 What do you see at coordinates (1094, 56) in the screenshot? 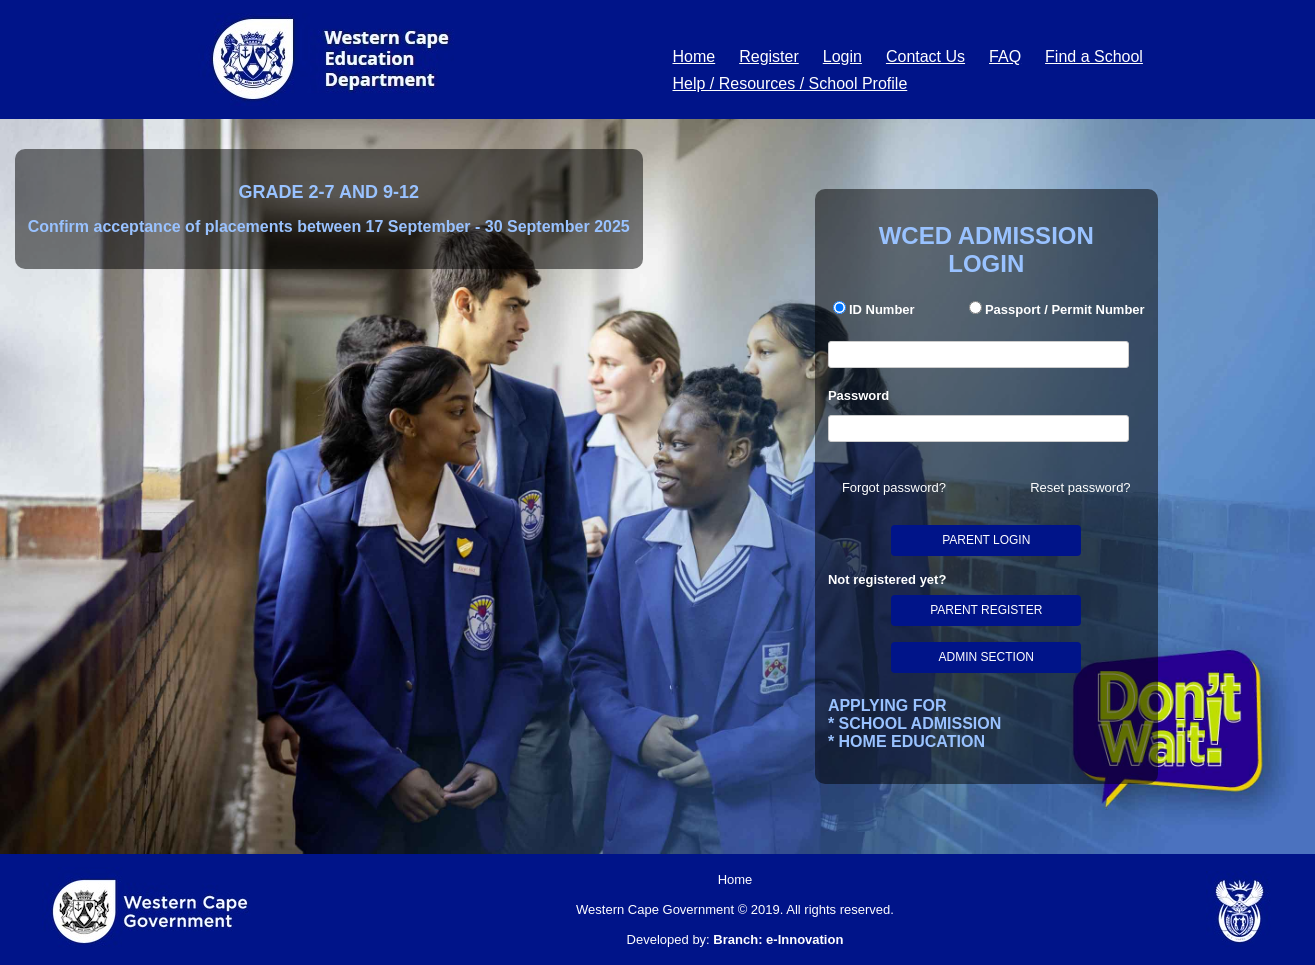
I see `Find a School` at bounding box center [1094, 56].